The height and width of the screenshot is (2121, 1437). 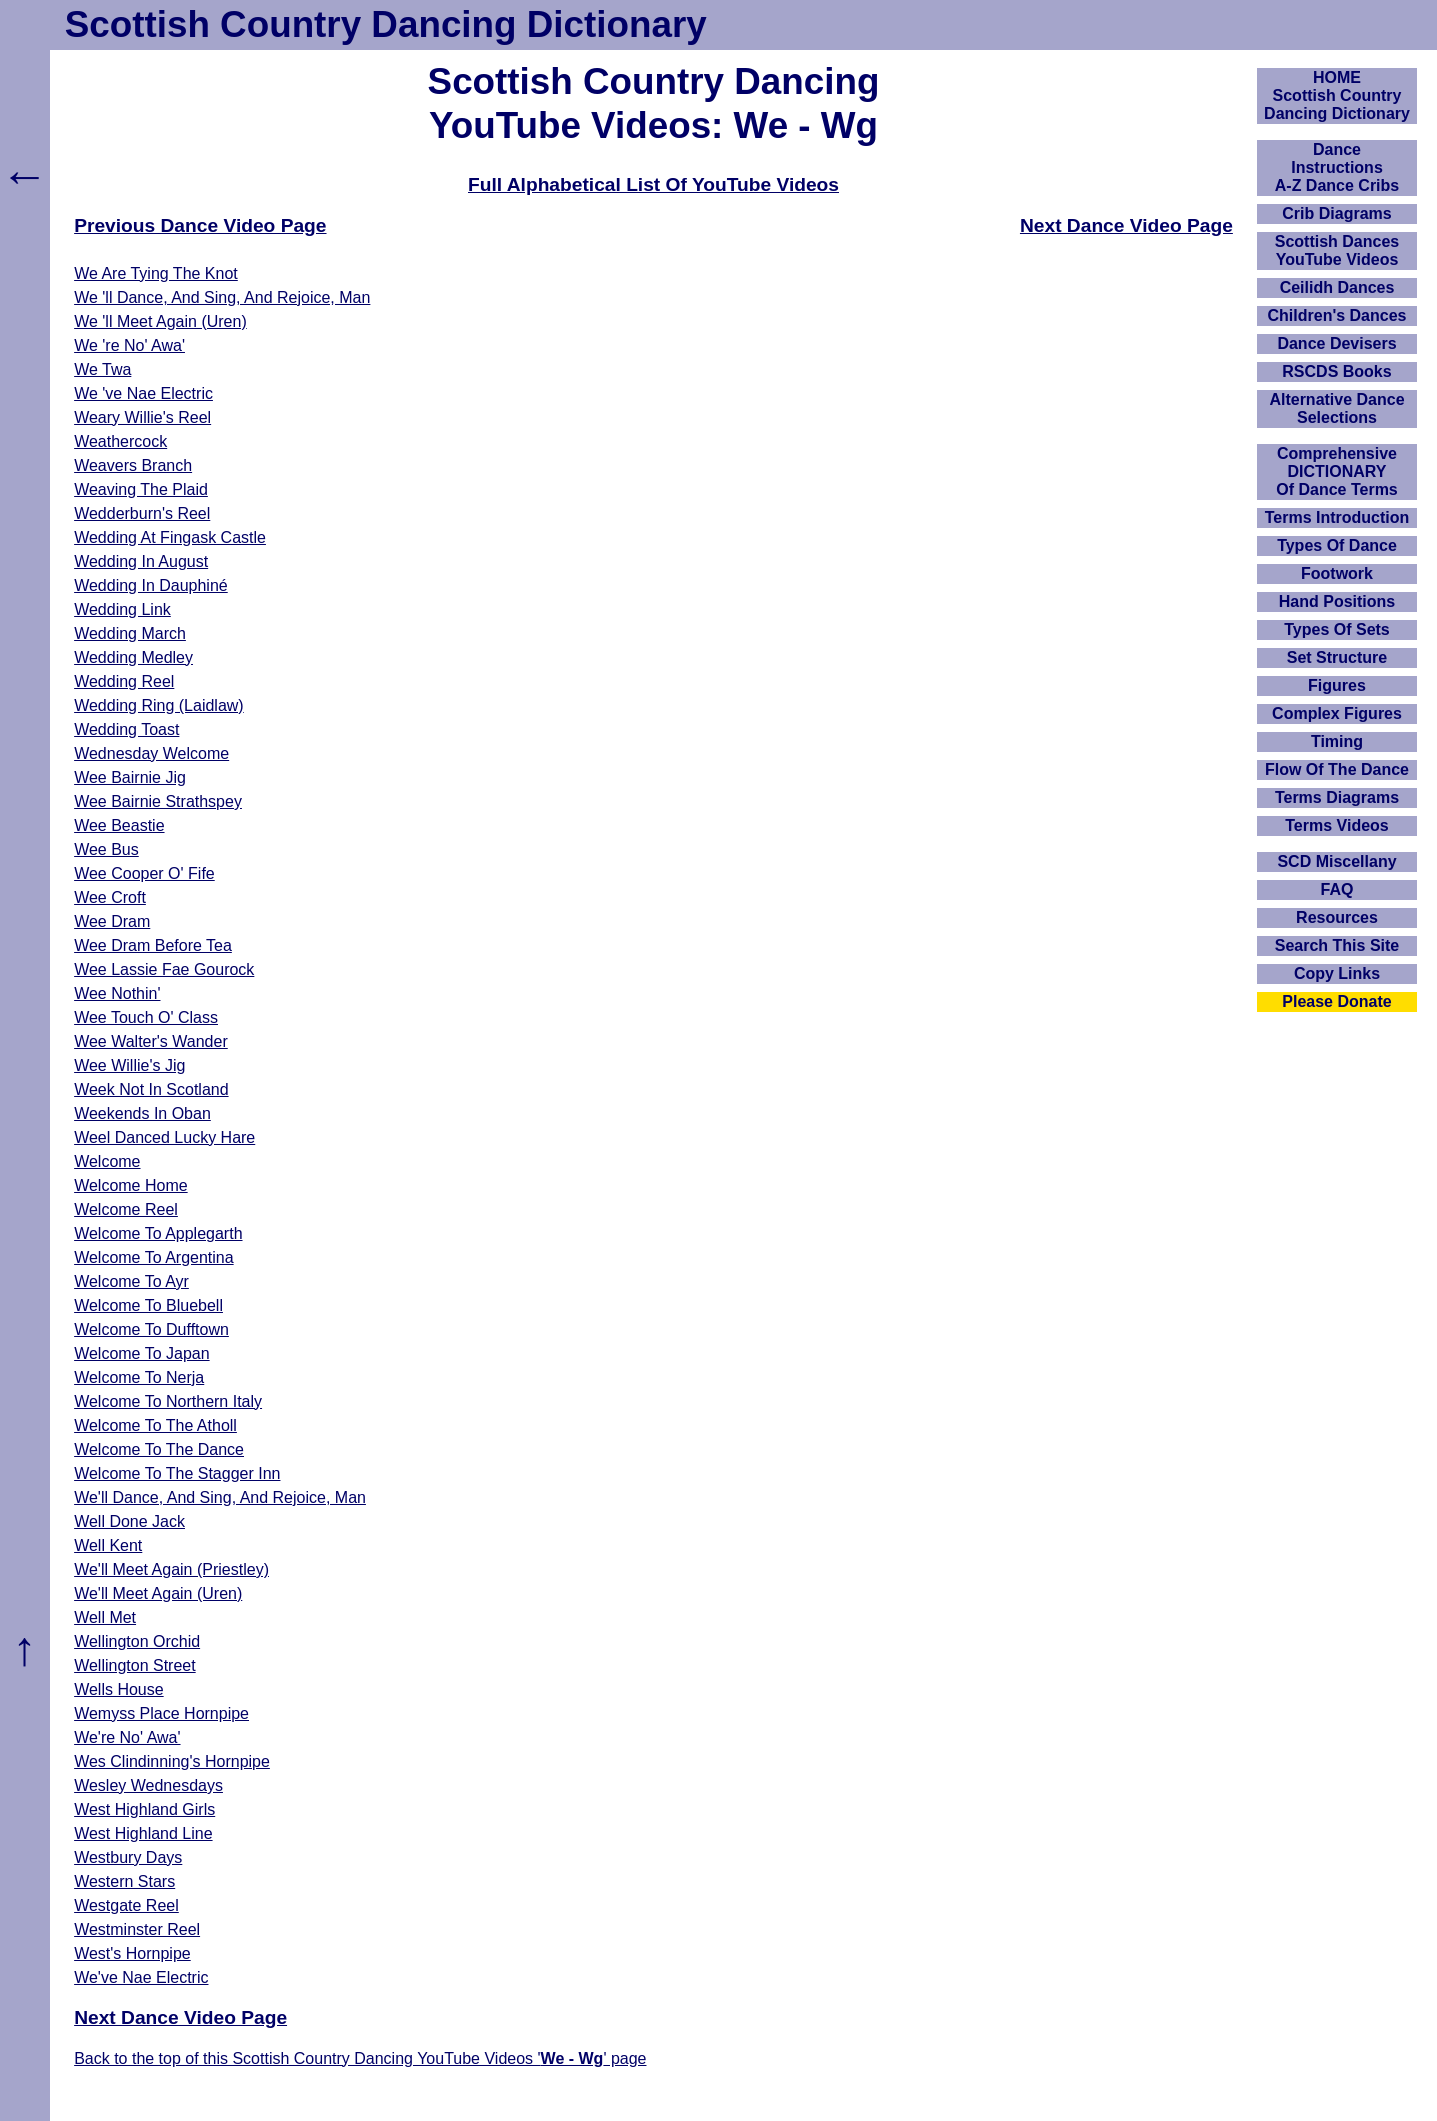 What do you see at coordinates (132, 1953) in the screenshot?
I see `West's Hornpipe` at bounding box center [132, 1953].